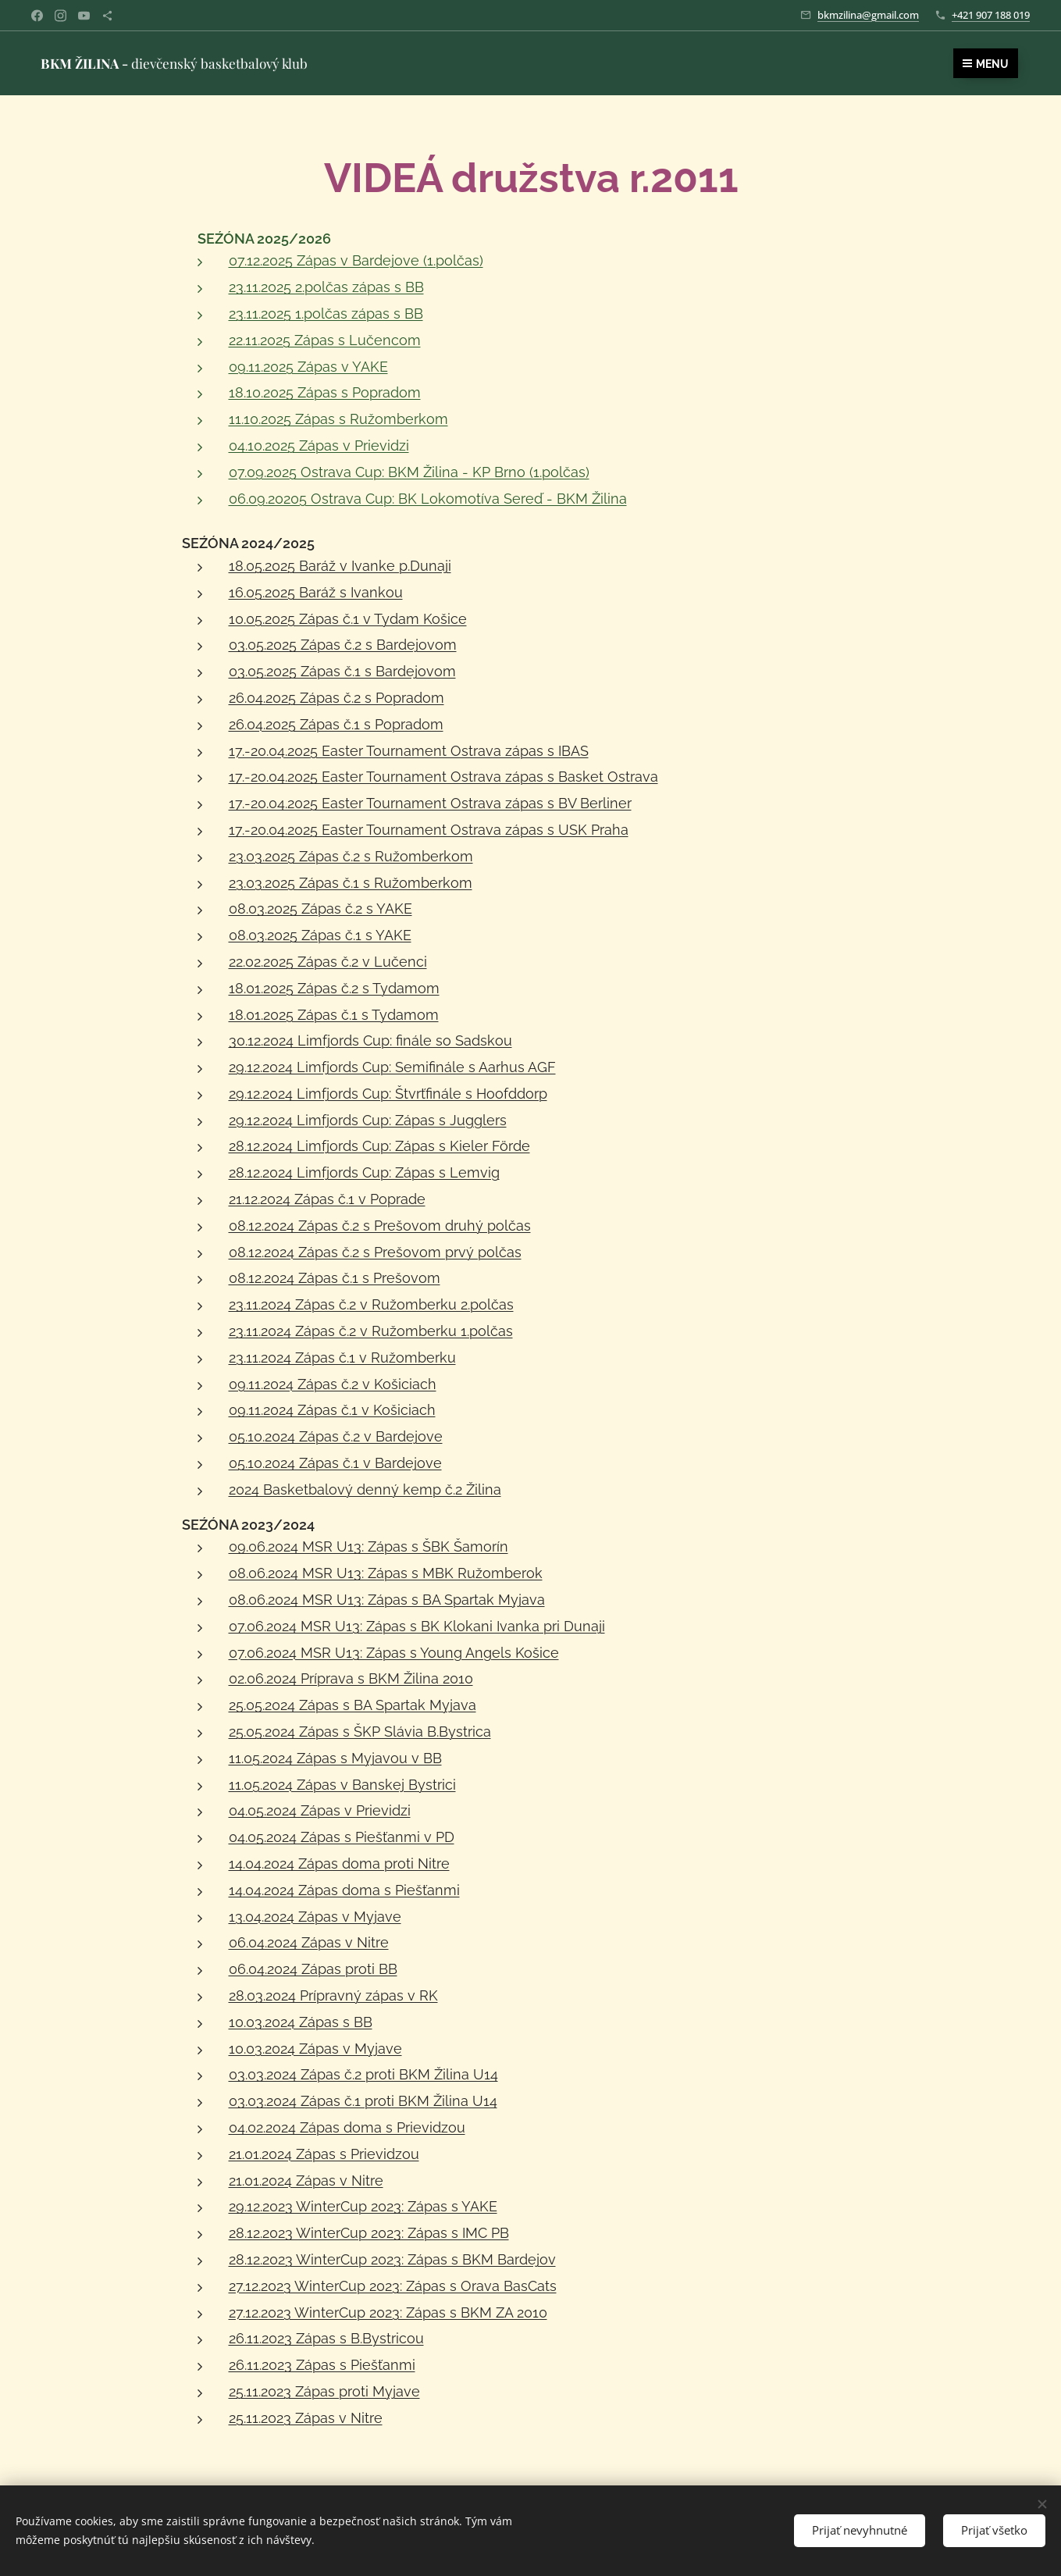  I want to click on 17.-20.04.2025 Easter Tournament Ostrava zápas s USK Praha, so click(428, 829).